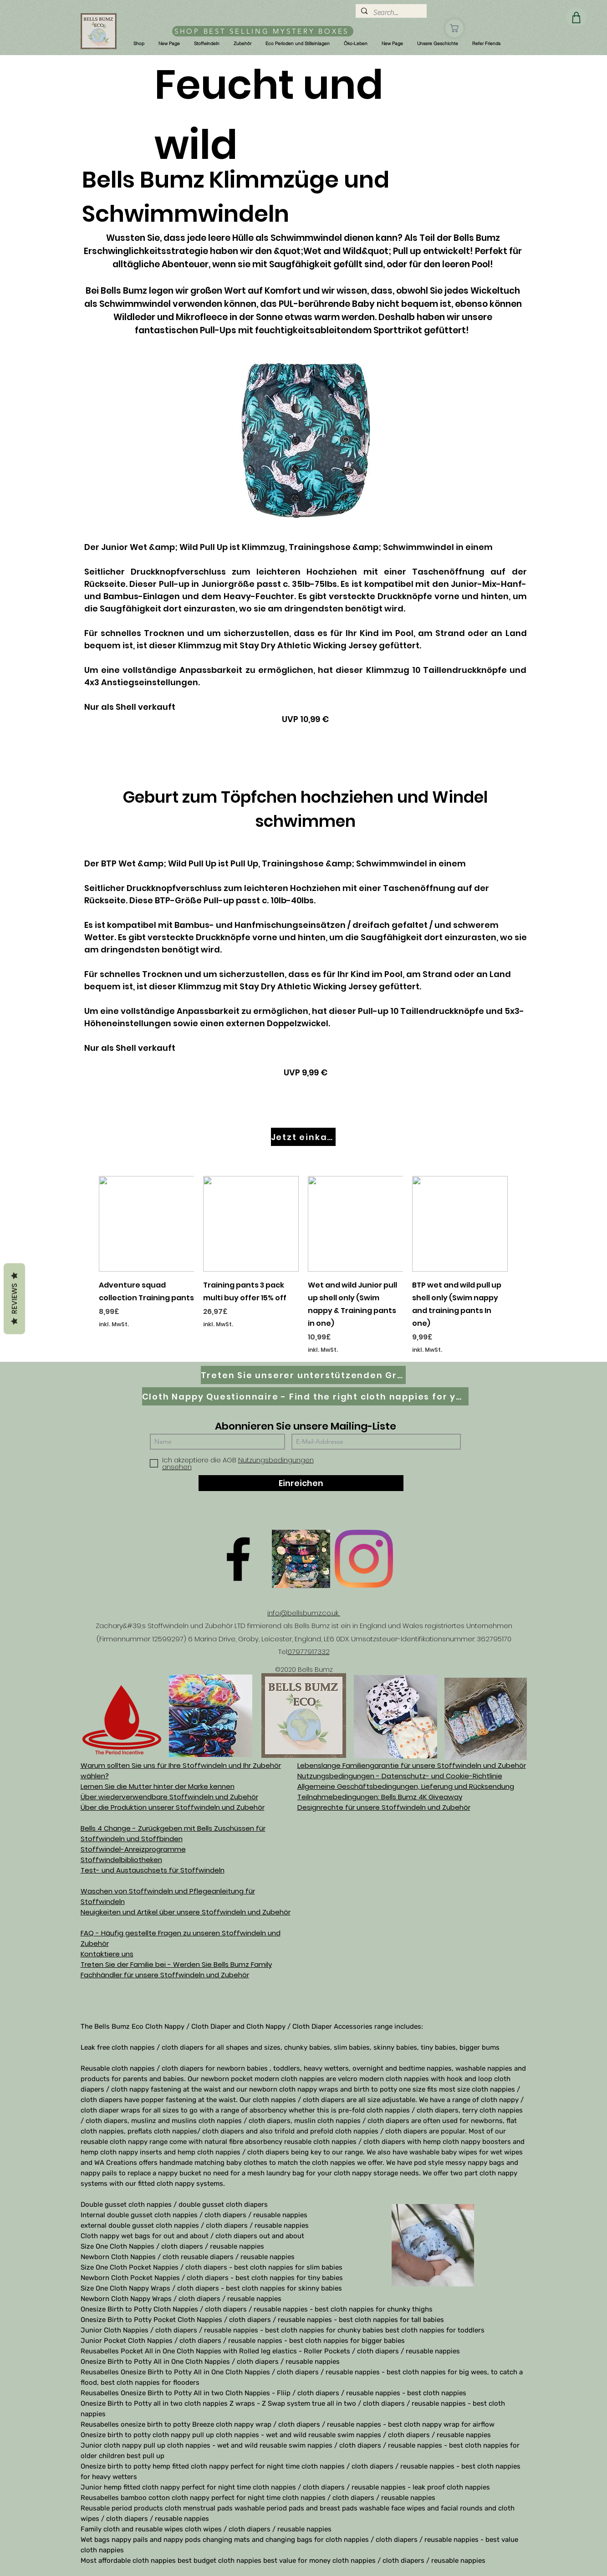  What do you see at coordinates (301, 1559) in the screenshot?
I see `[D61D070E-8B42-497D-A892-B3451B0B8326]` at bounding box center [301, 1559].